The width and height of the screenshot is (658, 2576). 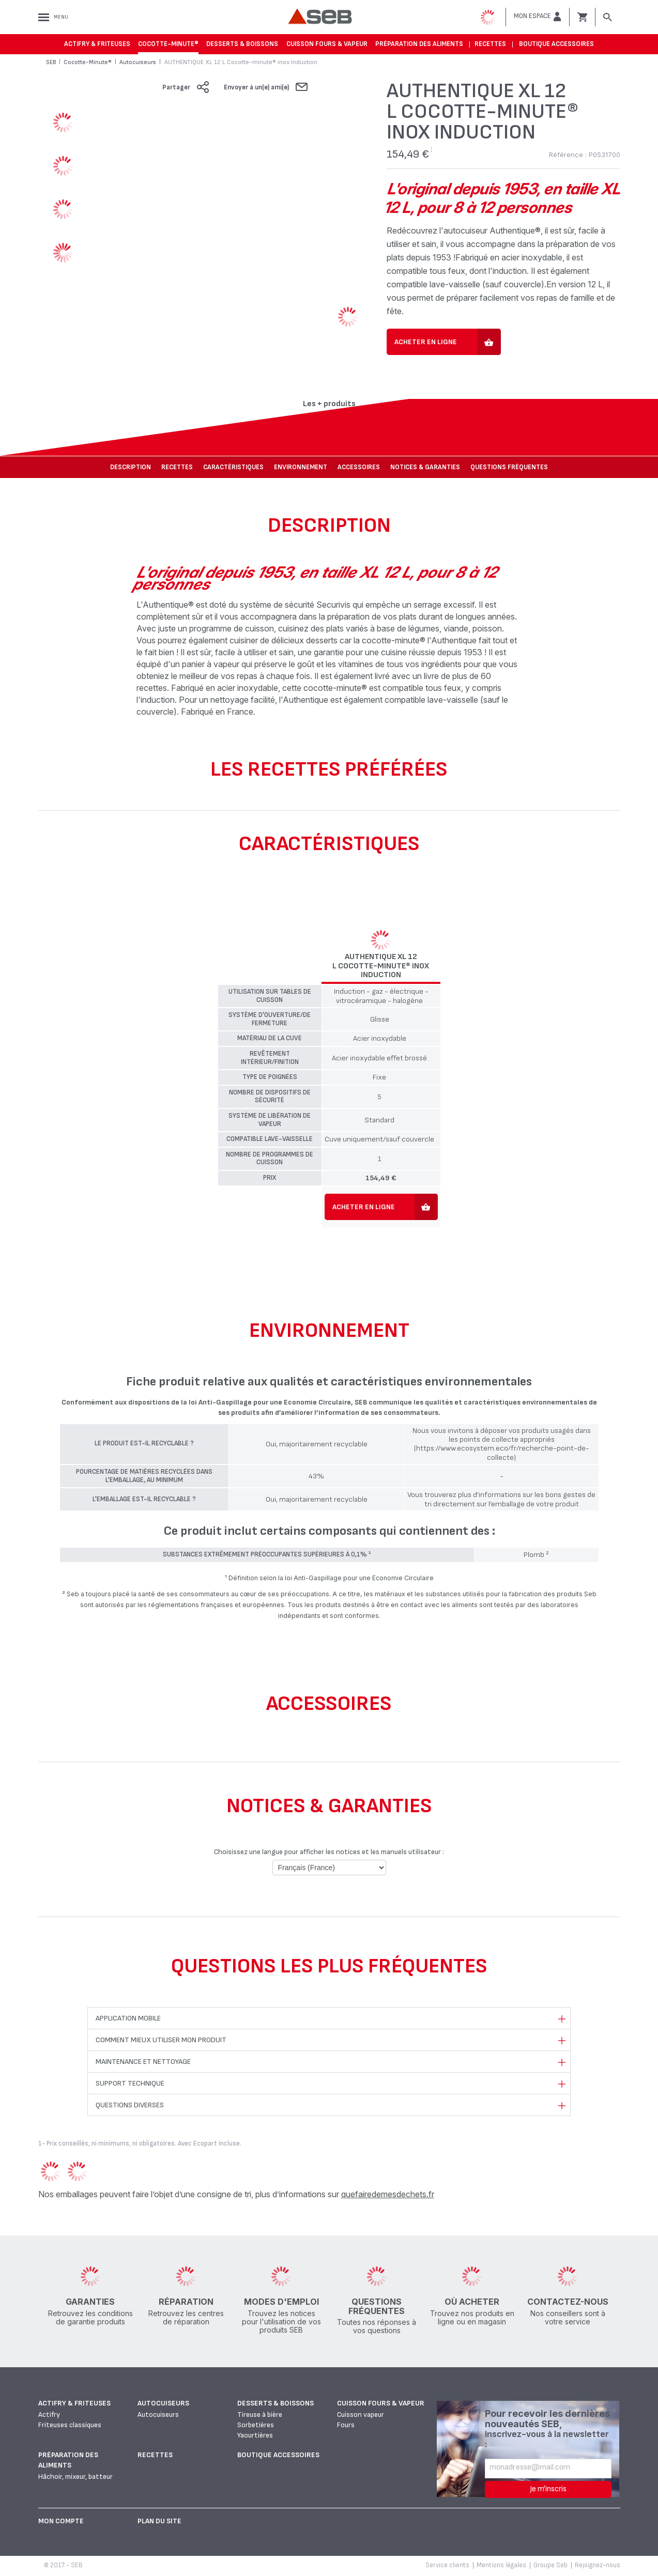 What do you see at coordinates (556, 44) in the screenshot?
I see `Boutique accessoires` at bounding box center [556, 44].